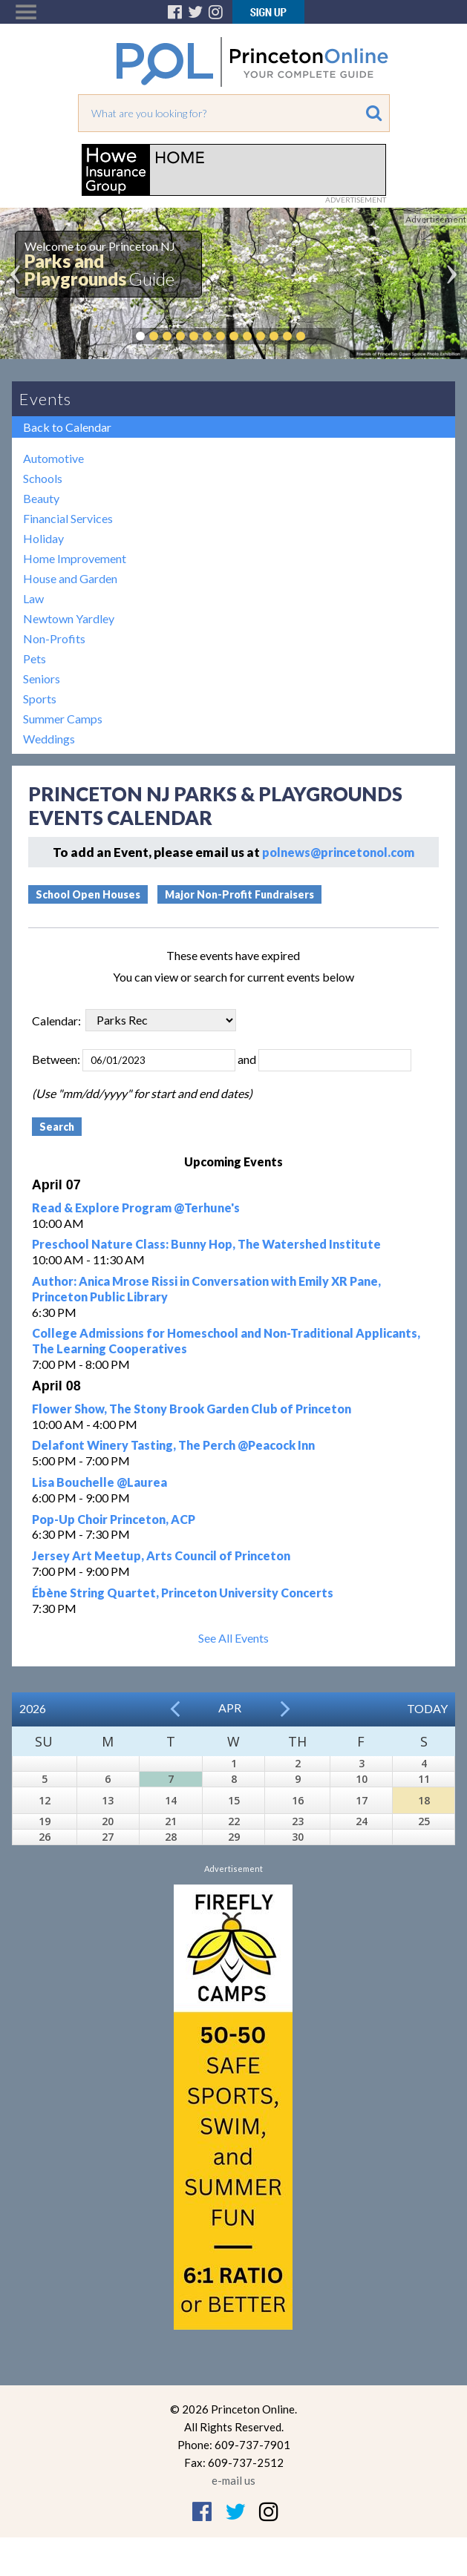  What do you see at coordinates (42, 478) in the screenshot?
I see `Schools` at bounding box center [42, 478].